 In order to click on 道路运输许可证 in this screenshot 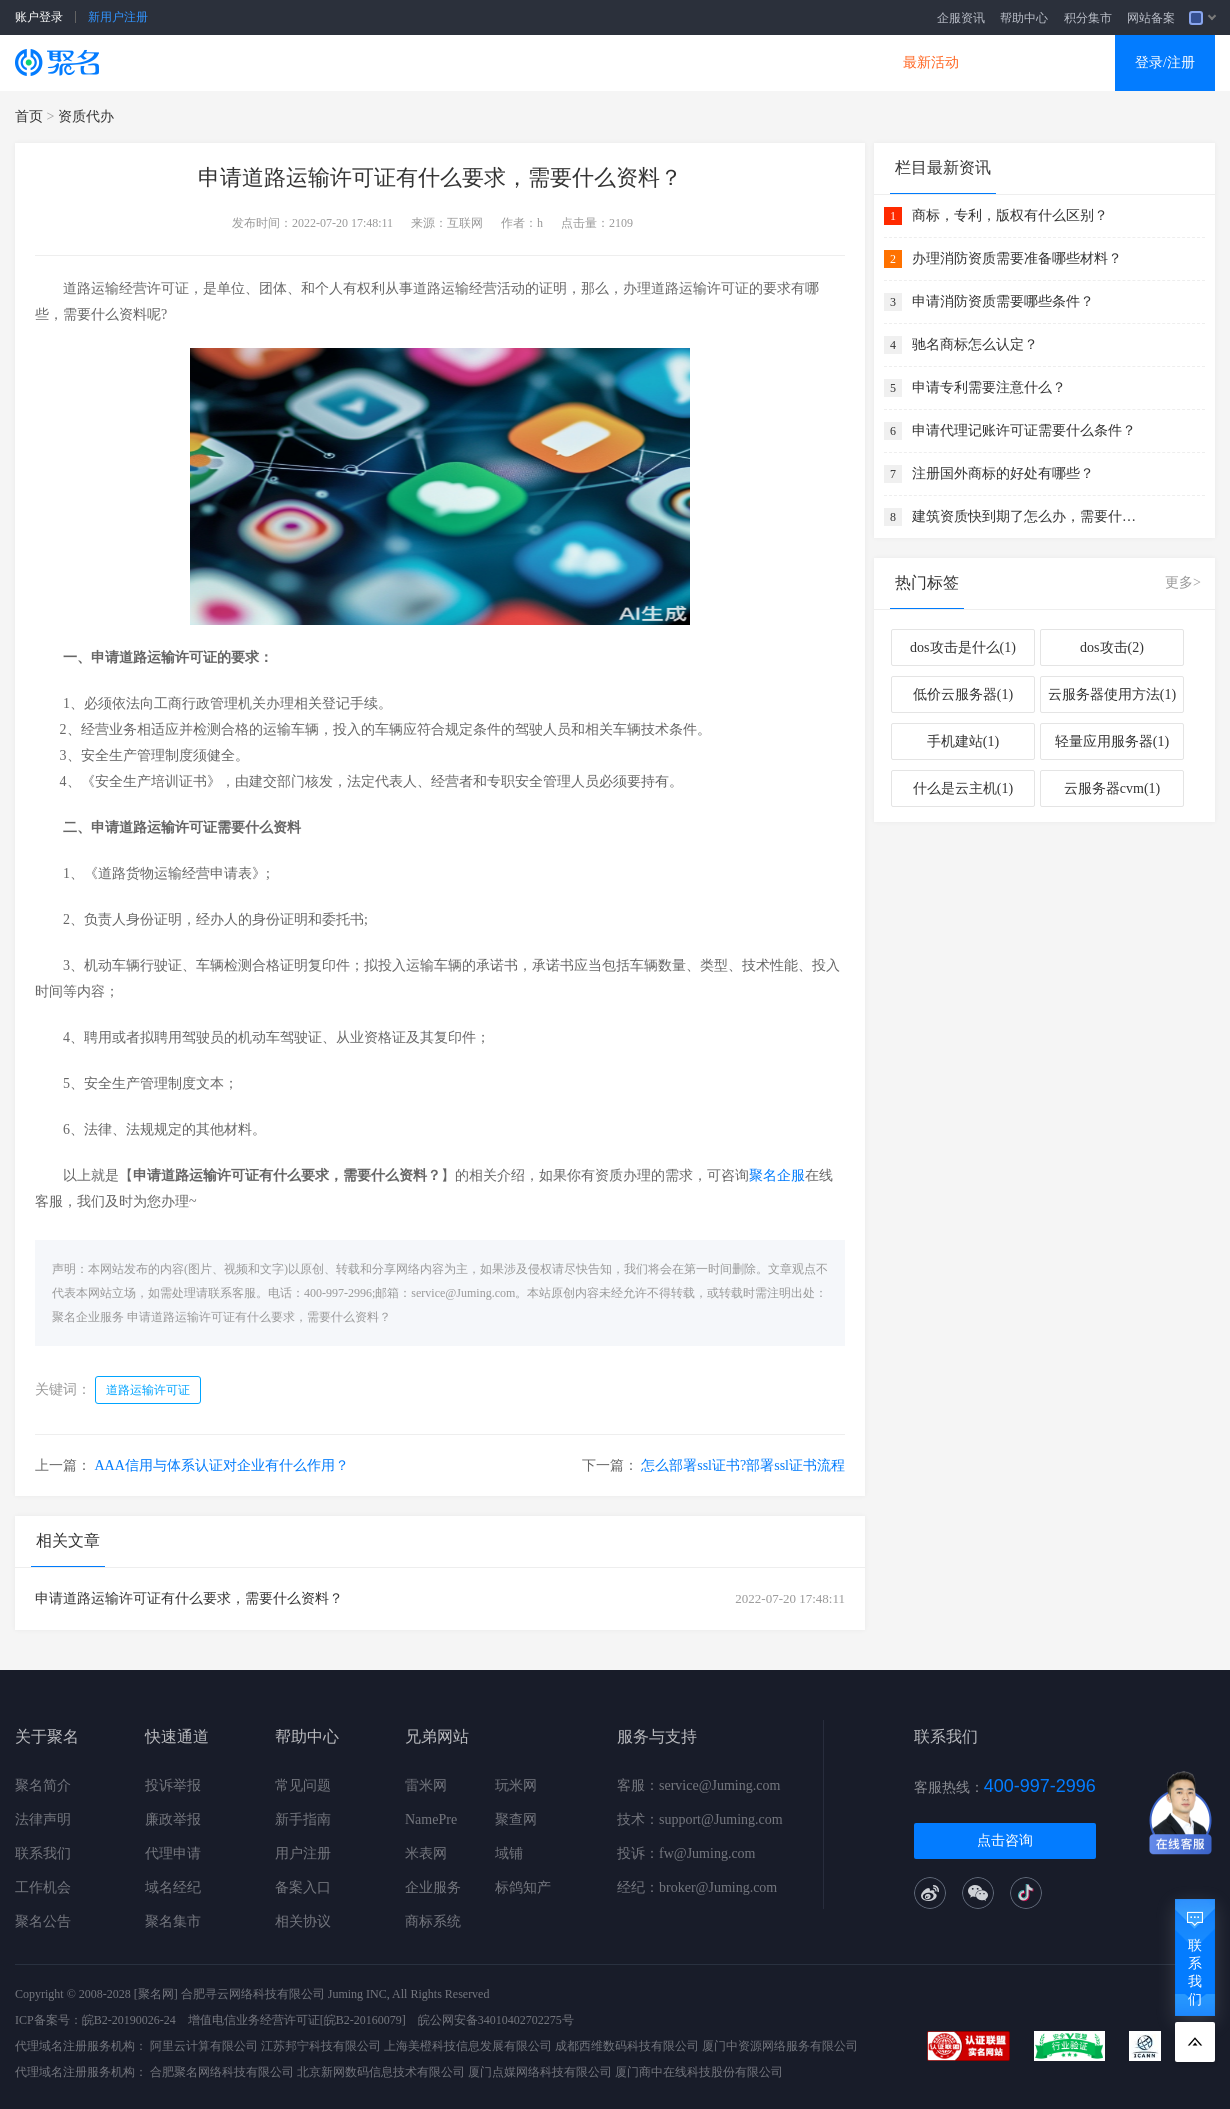, I will do `click(148, 1390)`.